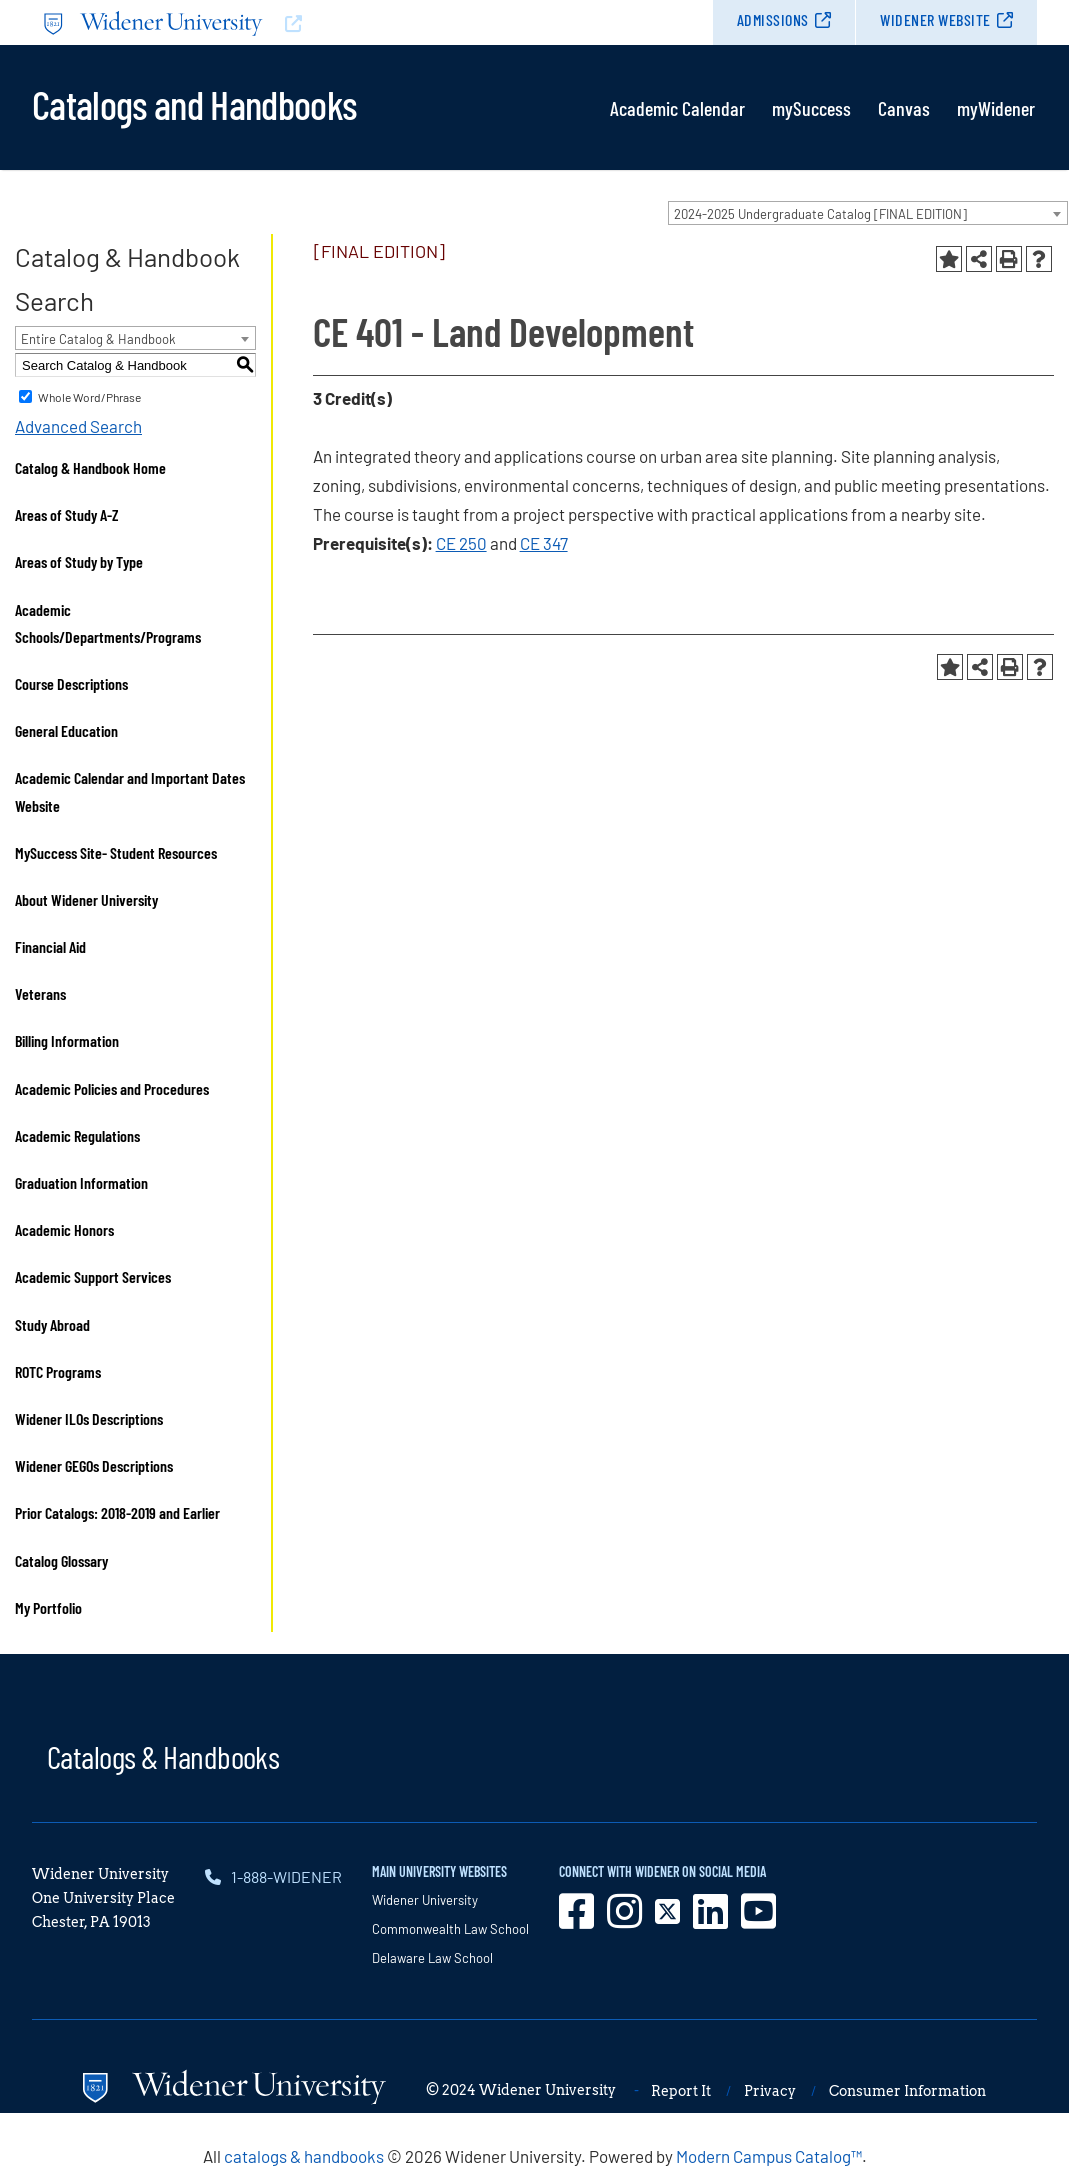  Describe the element at coordinates (163, 1756) in the screenshot. I see `Catalogs & Handbooks` at that location.